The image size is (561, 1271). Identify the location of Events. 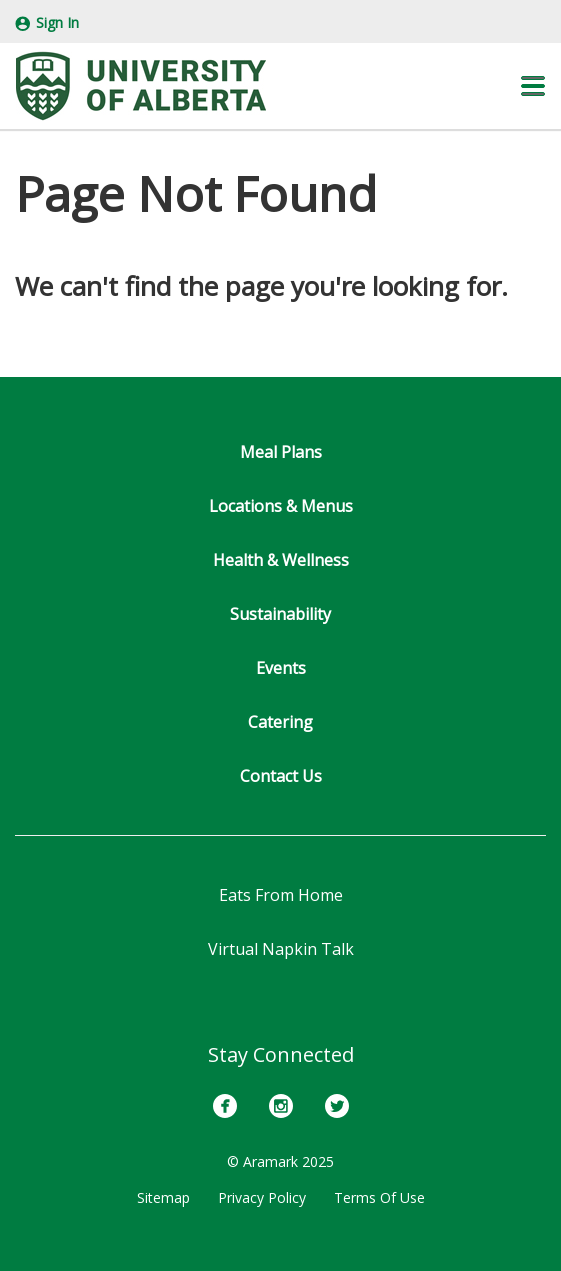
(281, 668).